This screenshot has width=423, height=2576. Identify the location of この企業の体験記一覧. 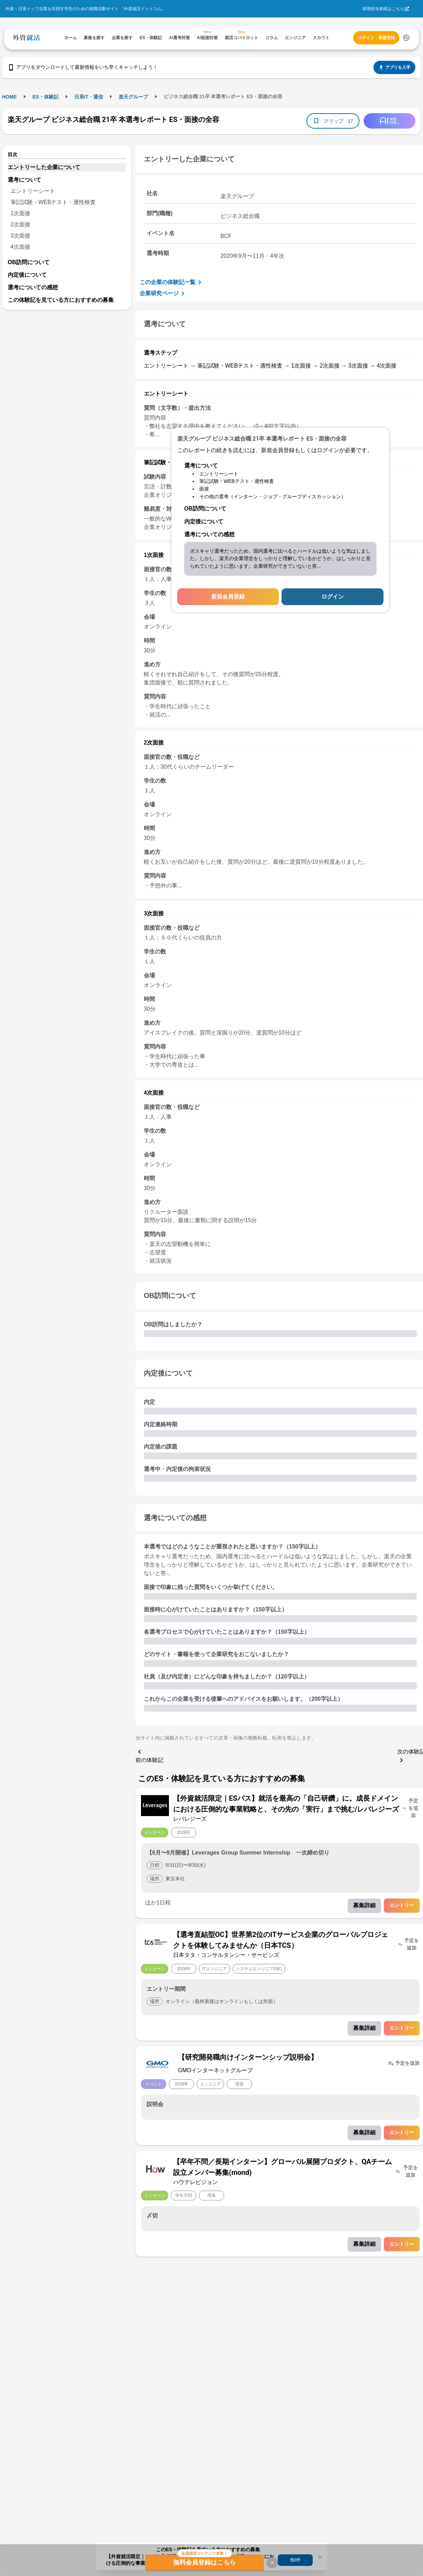
(172, 282).